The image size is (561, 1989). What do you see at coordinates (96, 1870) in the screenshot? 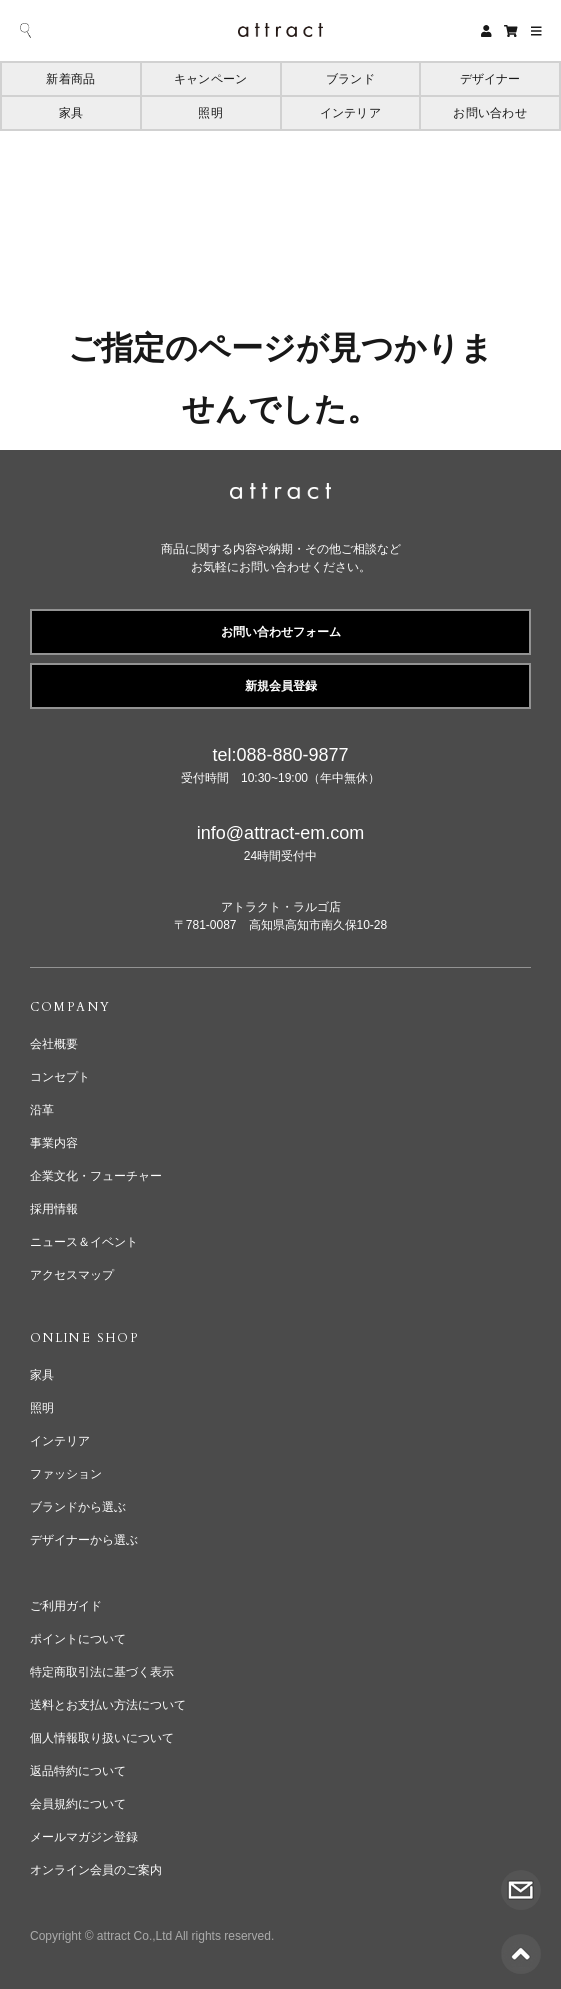
I see `オンライン会員のご案内` at bounding box center [96, 1870].